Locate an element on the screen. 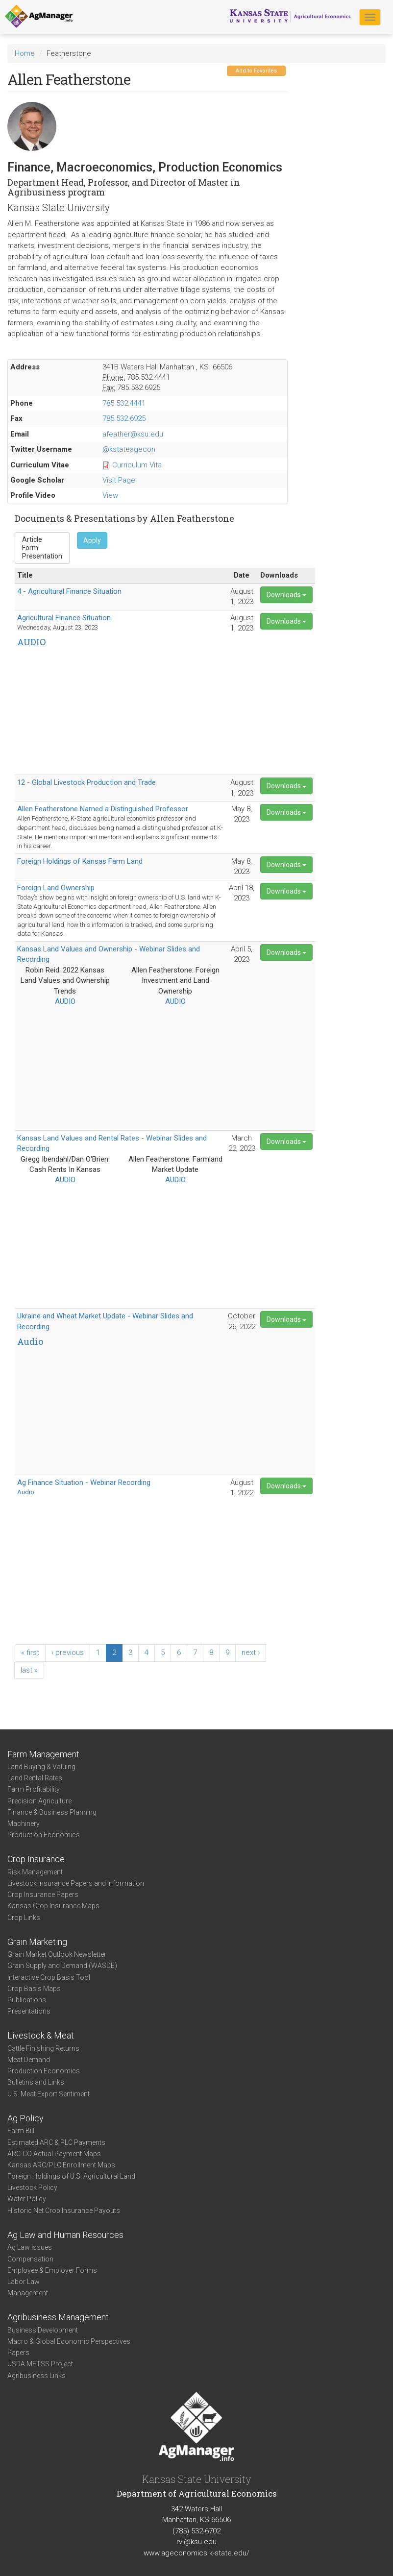 Image resolution: width=393 pixels, height=2576 pixels. Compensation is located at coordinates (30, 2259).